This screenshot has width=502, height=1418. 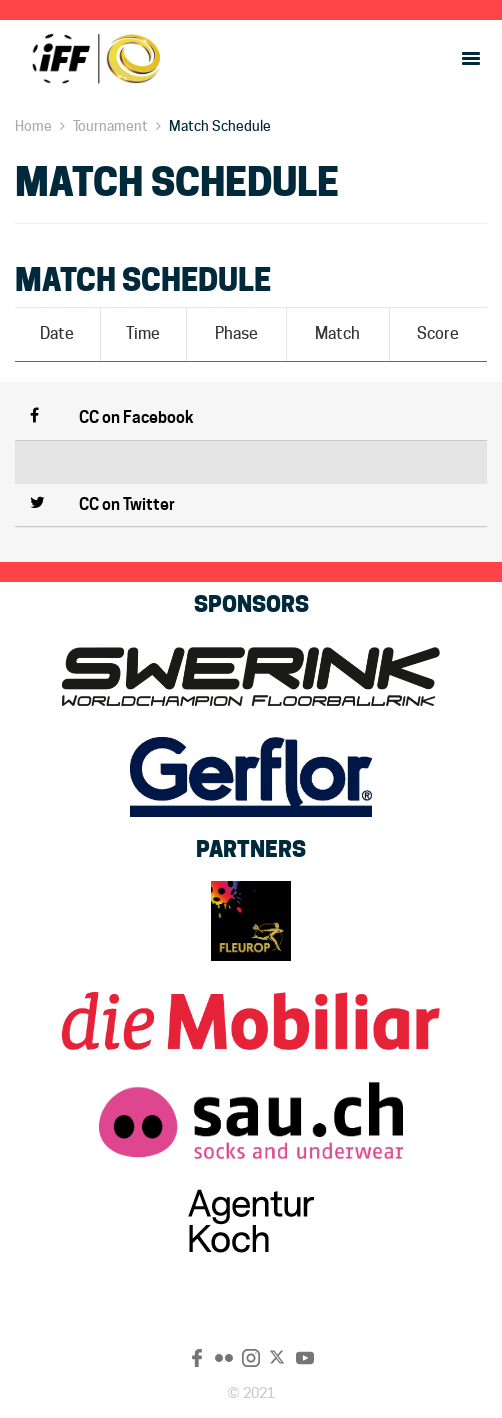 What do you see at coordinates (251, 419) in the screenshot?
I see `[button]` at bounding box center [251, 419].